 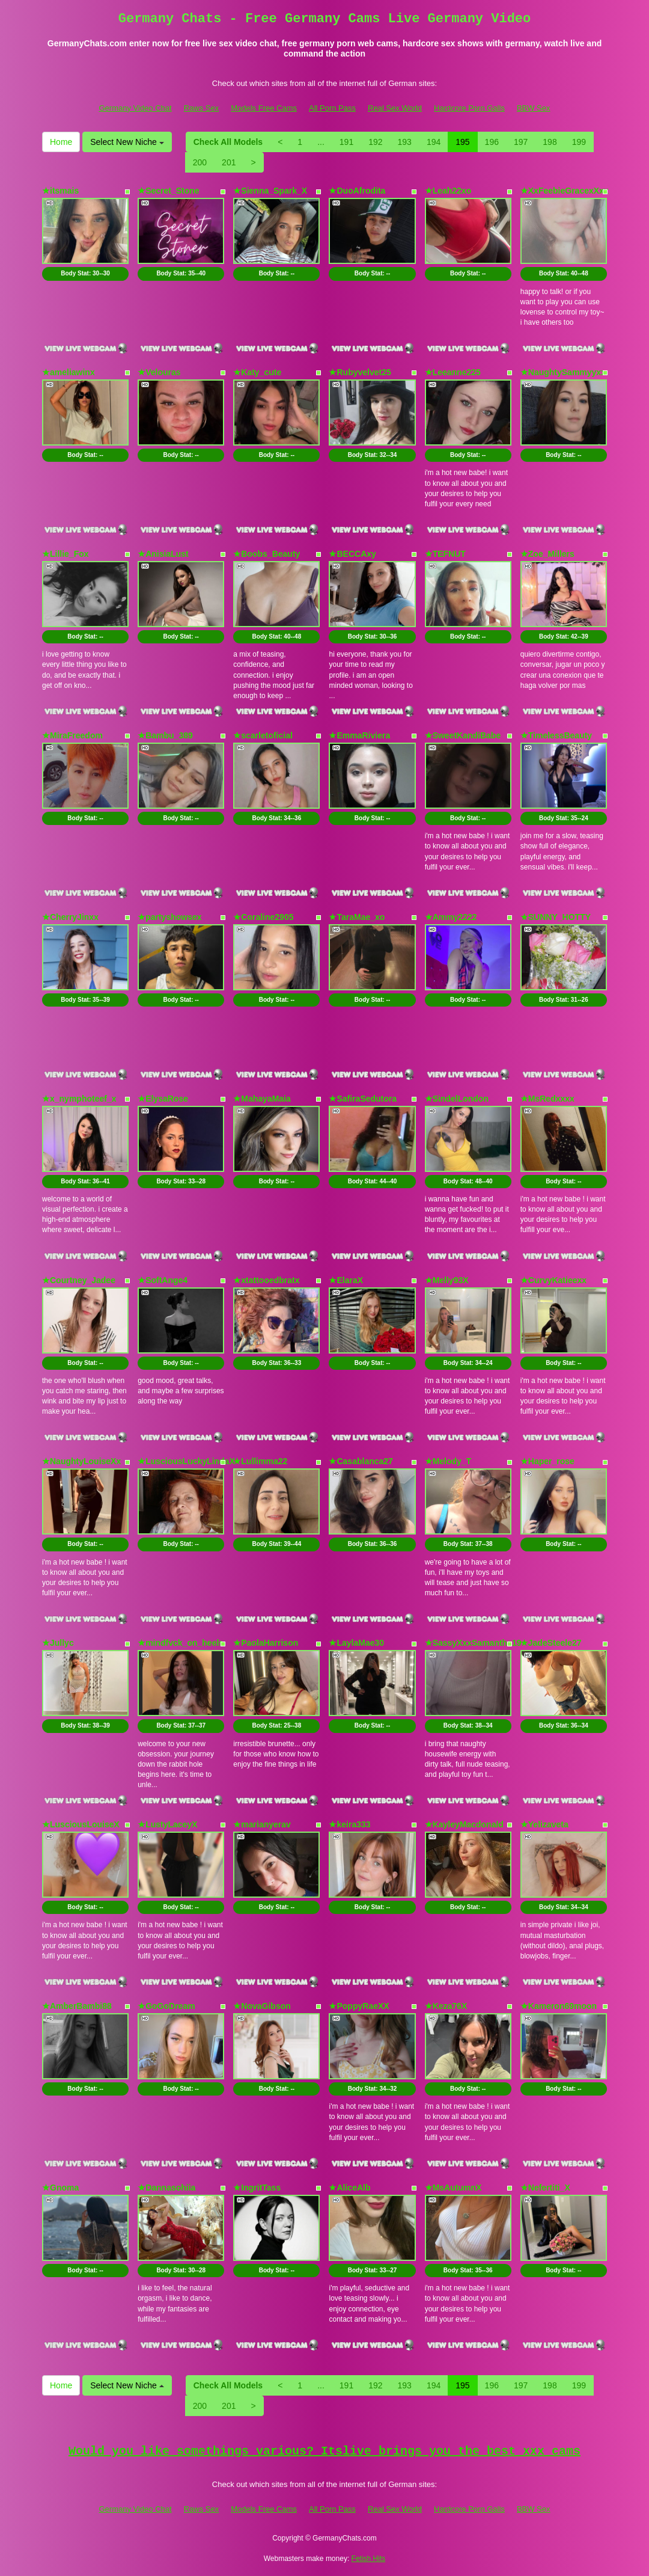 What do you see at coordinates (356, 1643) in the screenshot?
I see `★LaylaMae30` at bounding box center [356, 1643].